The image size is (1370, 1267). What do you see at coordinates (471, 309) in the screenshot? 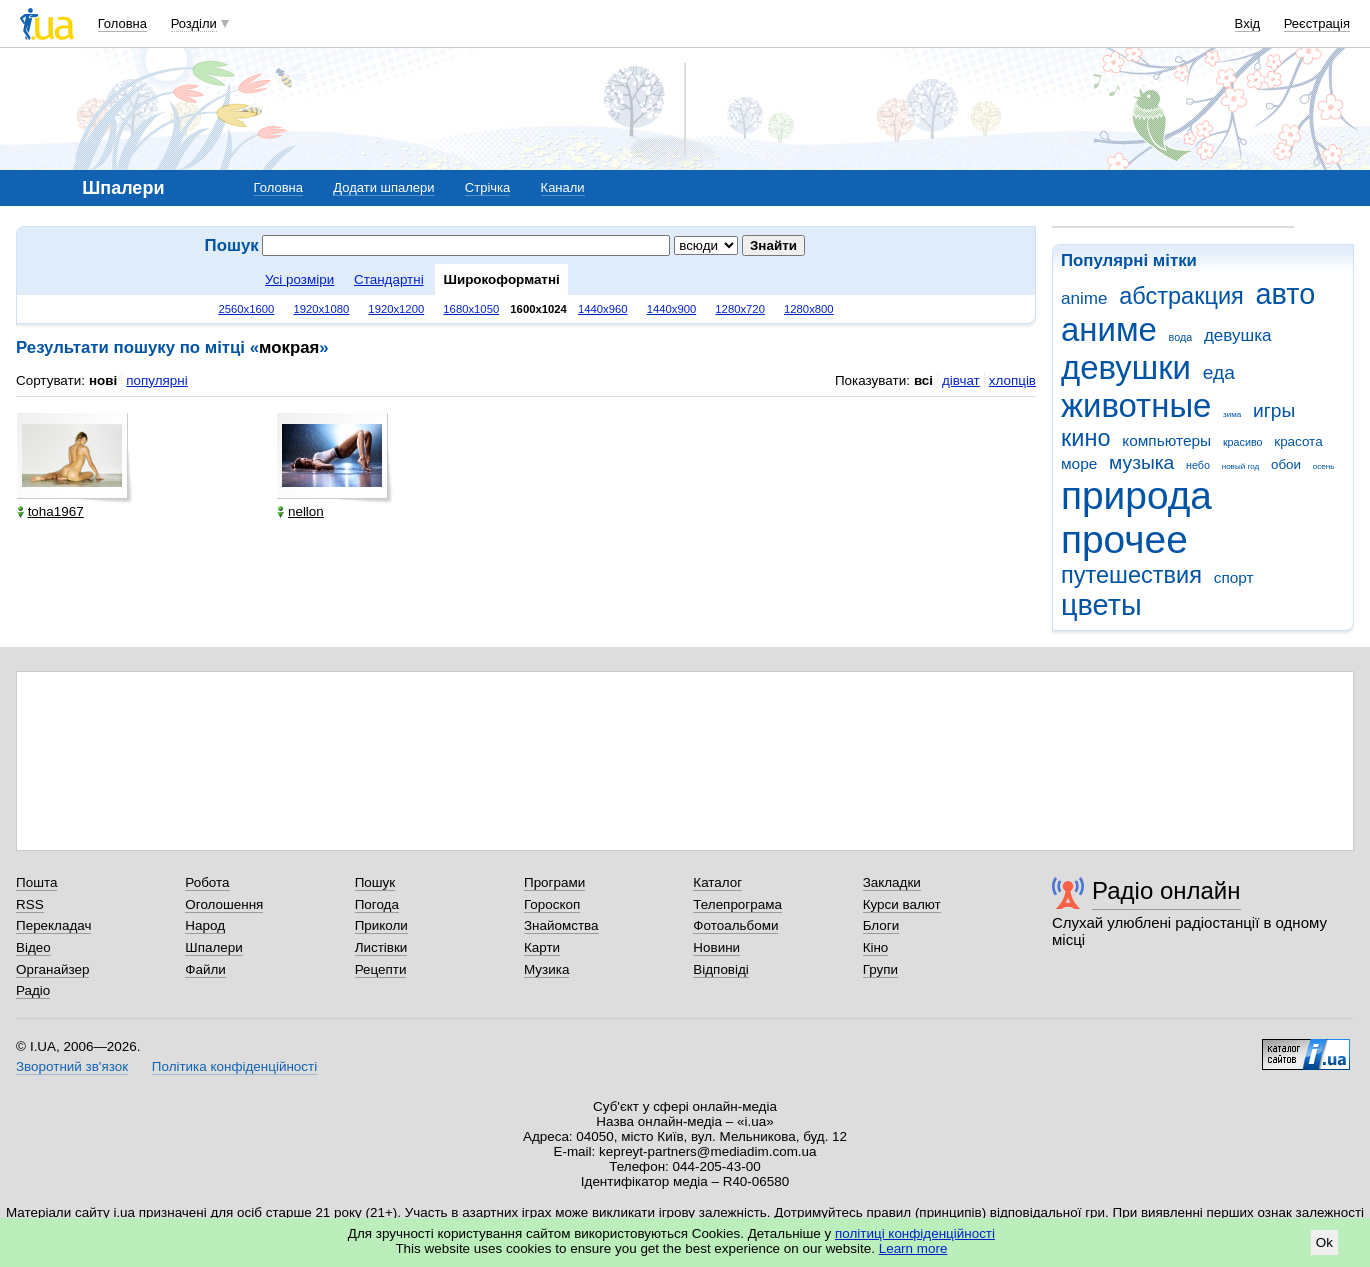
I see `1680x1050` at bounding box center [471, 309].